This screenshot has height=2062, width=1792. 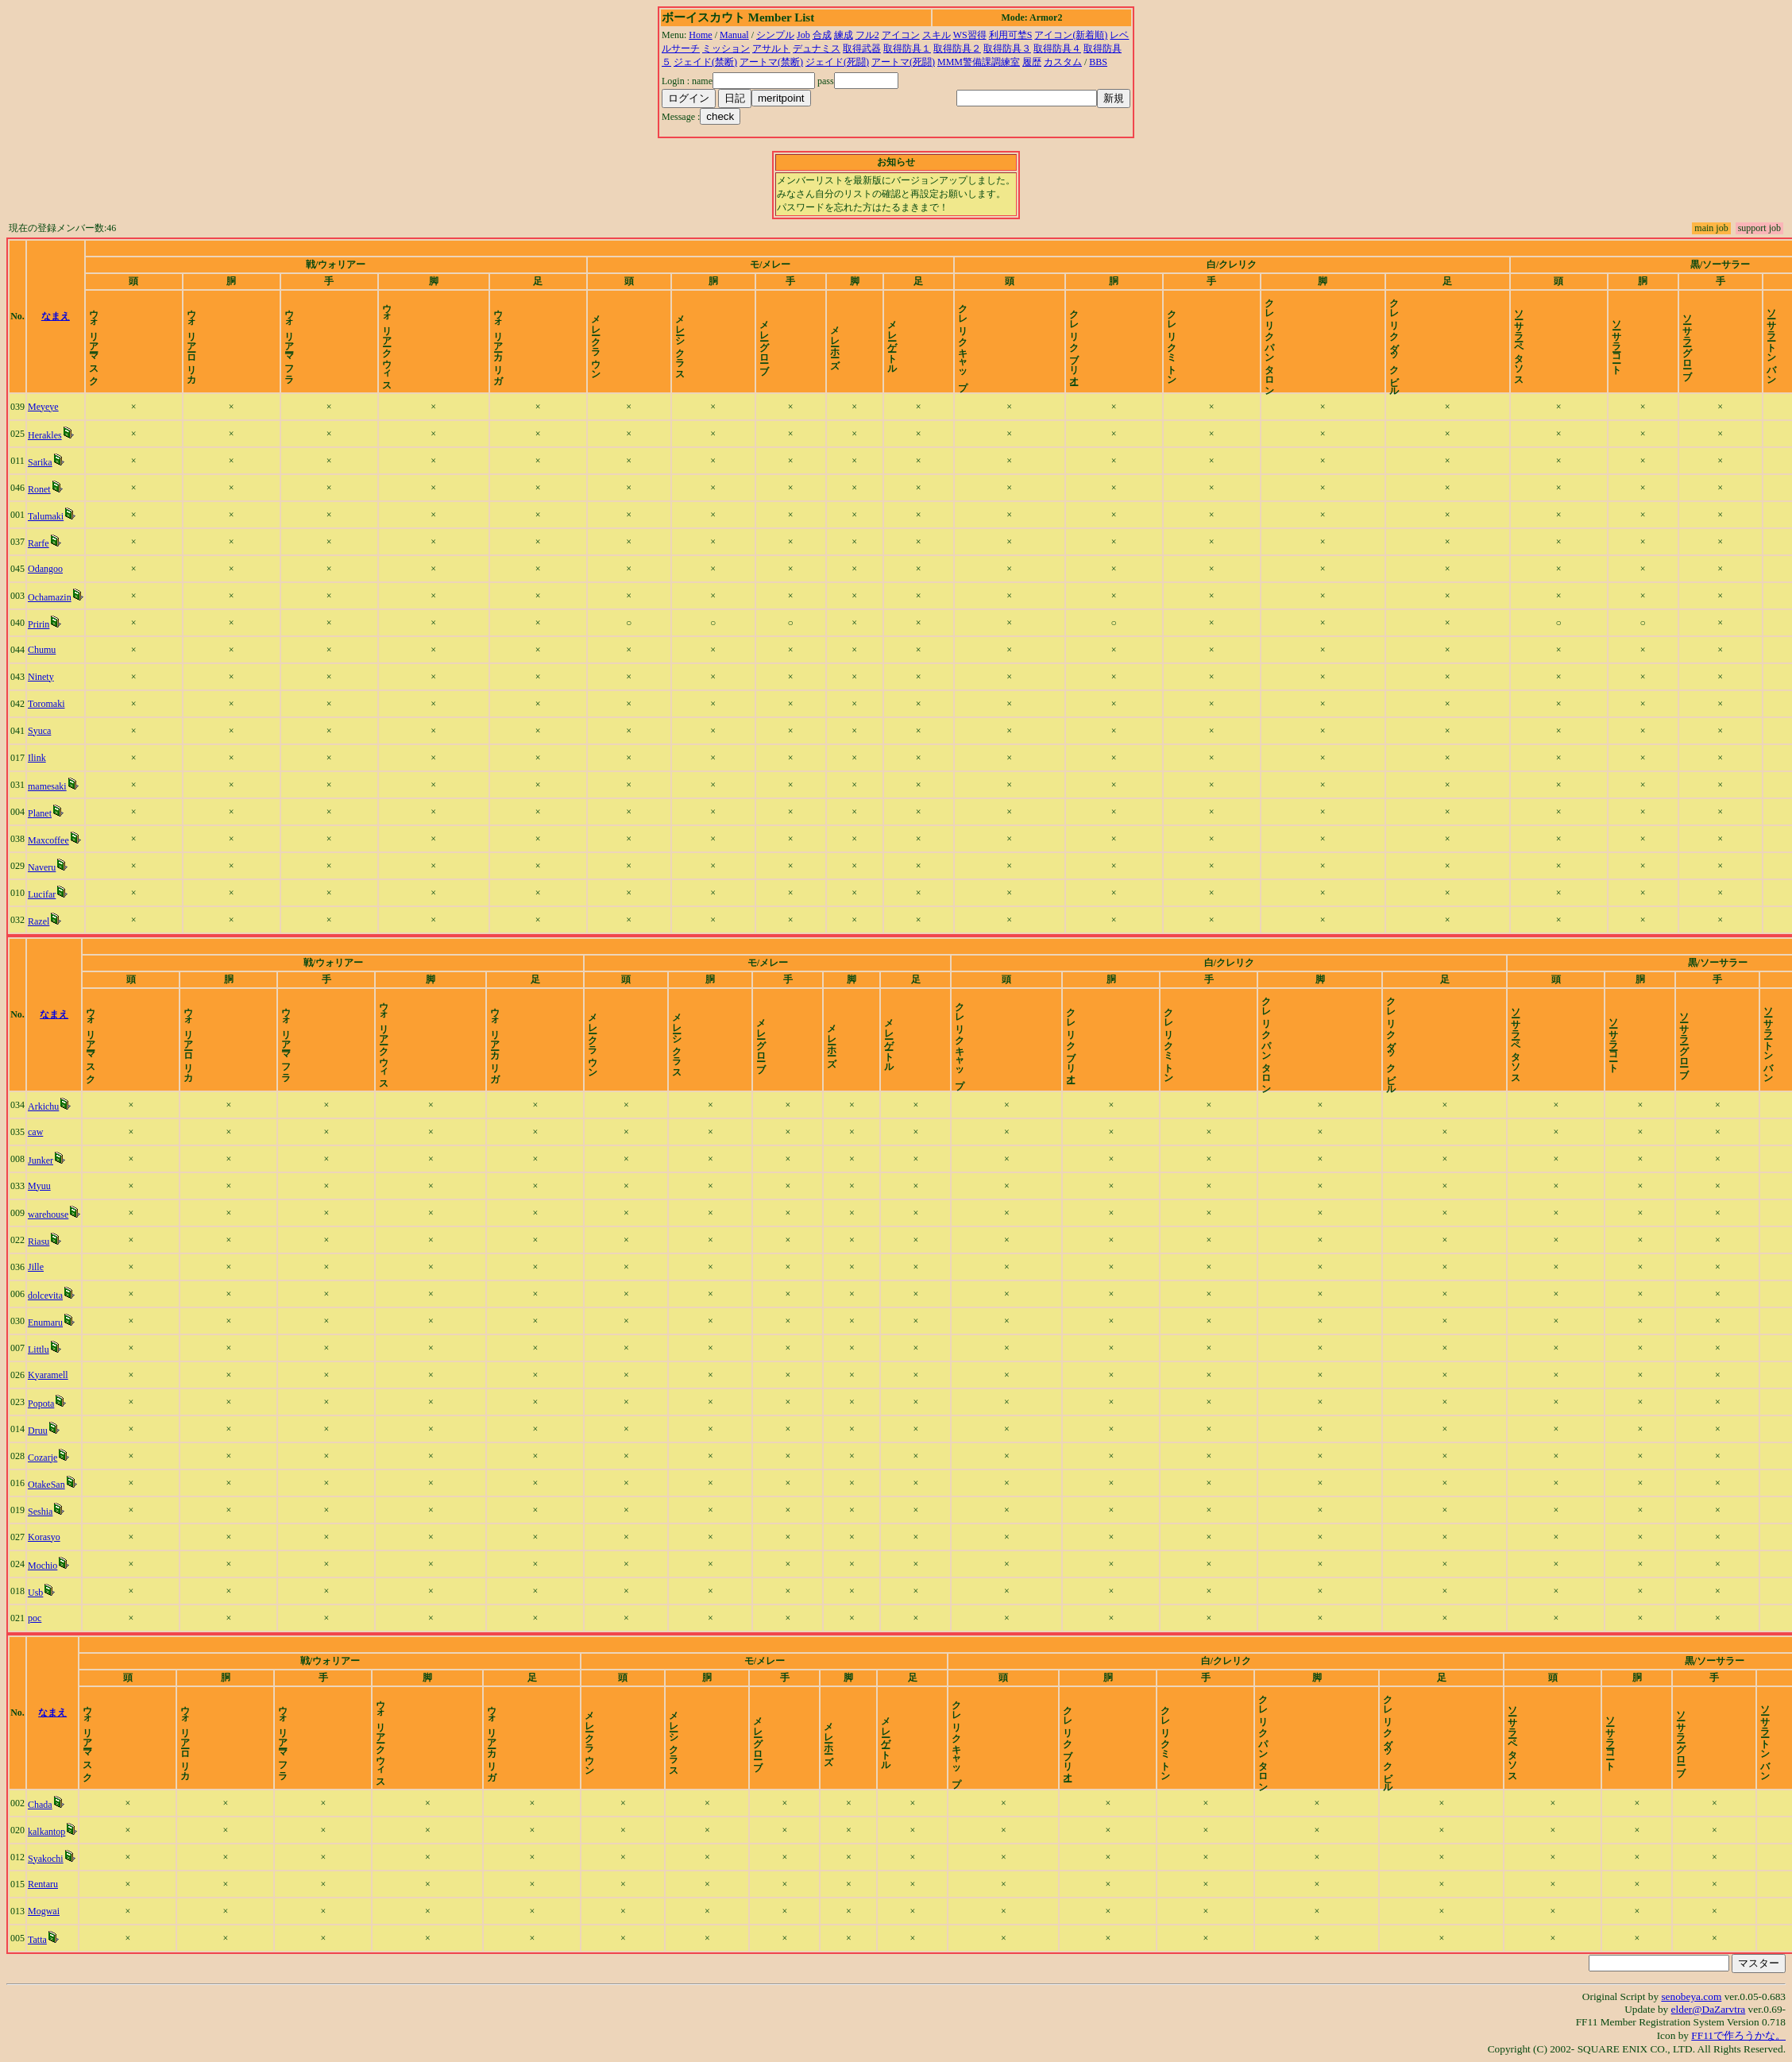 What do you see at coordinates (42, 894) in the screenshot?
I see `Lucifar` at bounding box center [42, 894].